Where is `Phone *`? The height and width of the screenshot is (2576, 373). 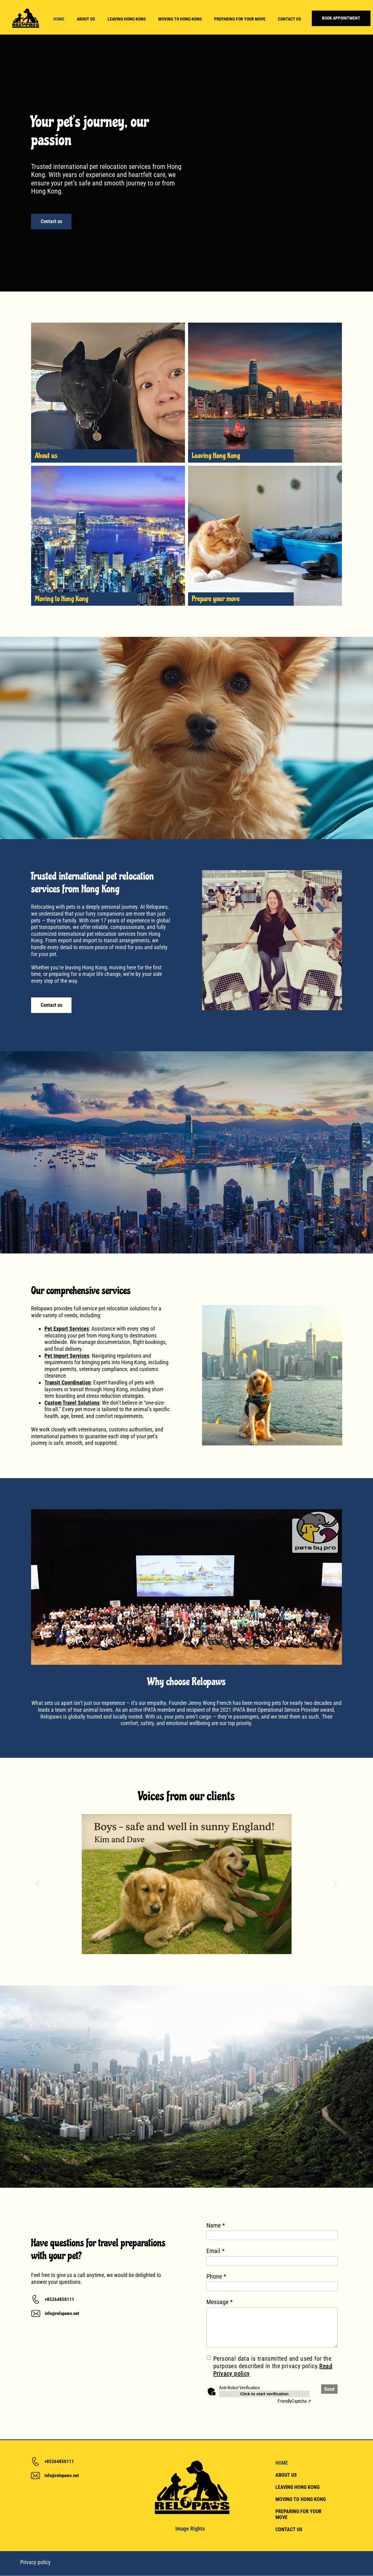
Phone * is located at coordinates (216, 2276).